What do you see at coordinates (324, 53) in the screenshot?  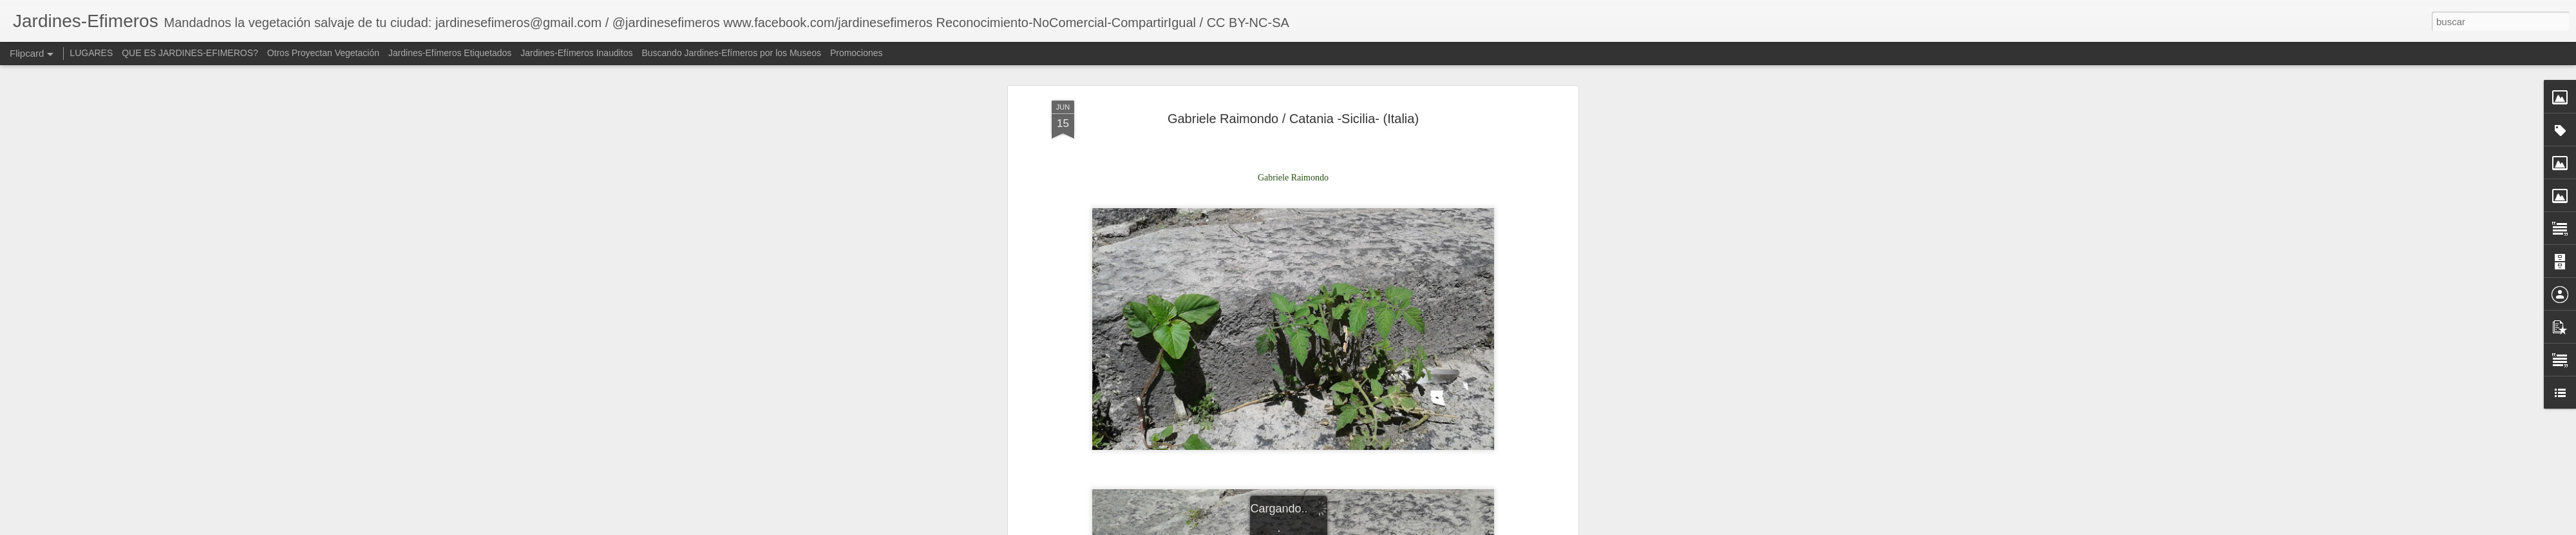 I see `Otros Proyectan Vegetación` at bounding box center [324, 53].